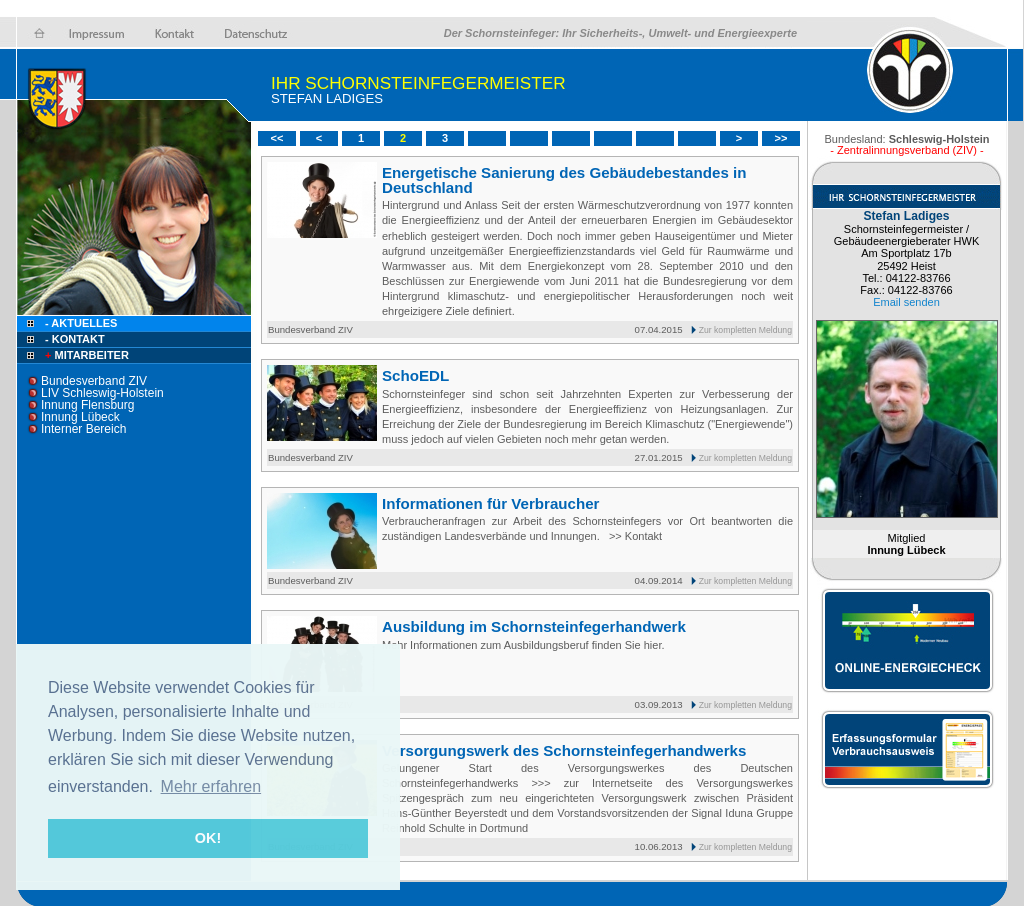 The image size is (1024, 906). What do you see at coordinates (94, 381) in the screenshot?
I see `Bundesverband ZIV` at bounding box center [94, 381].